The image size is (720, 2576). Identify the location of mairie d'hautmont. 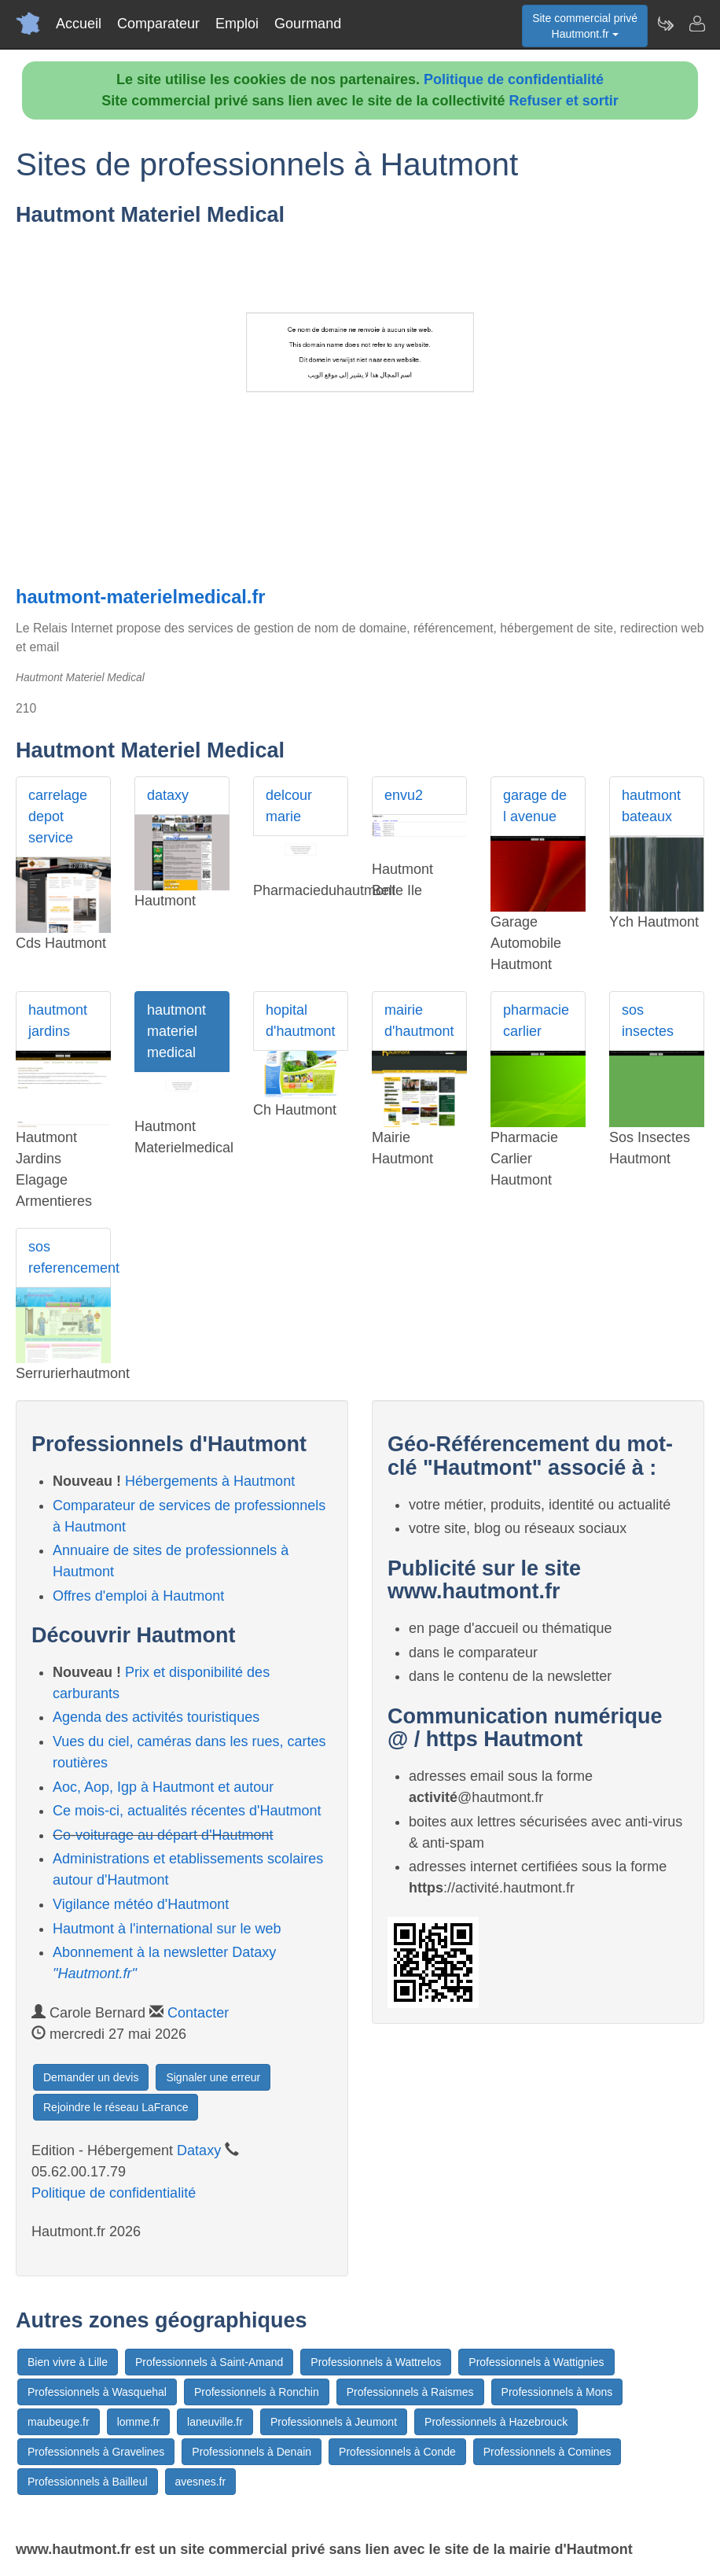
(419, 1020).